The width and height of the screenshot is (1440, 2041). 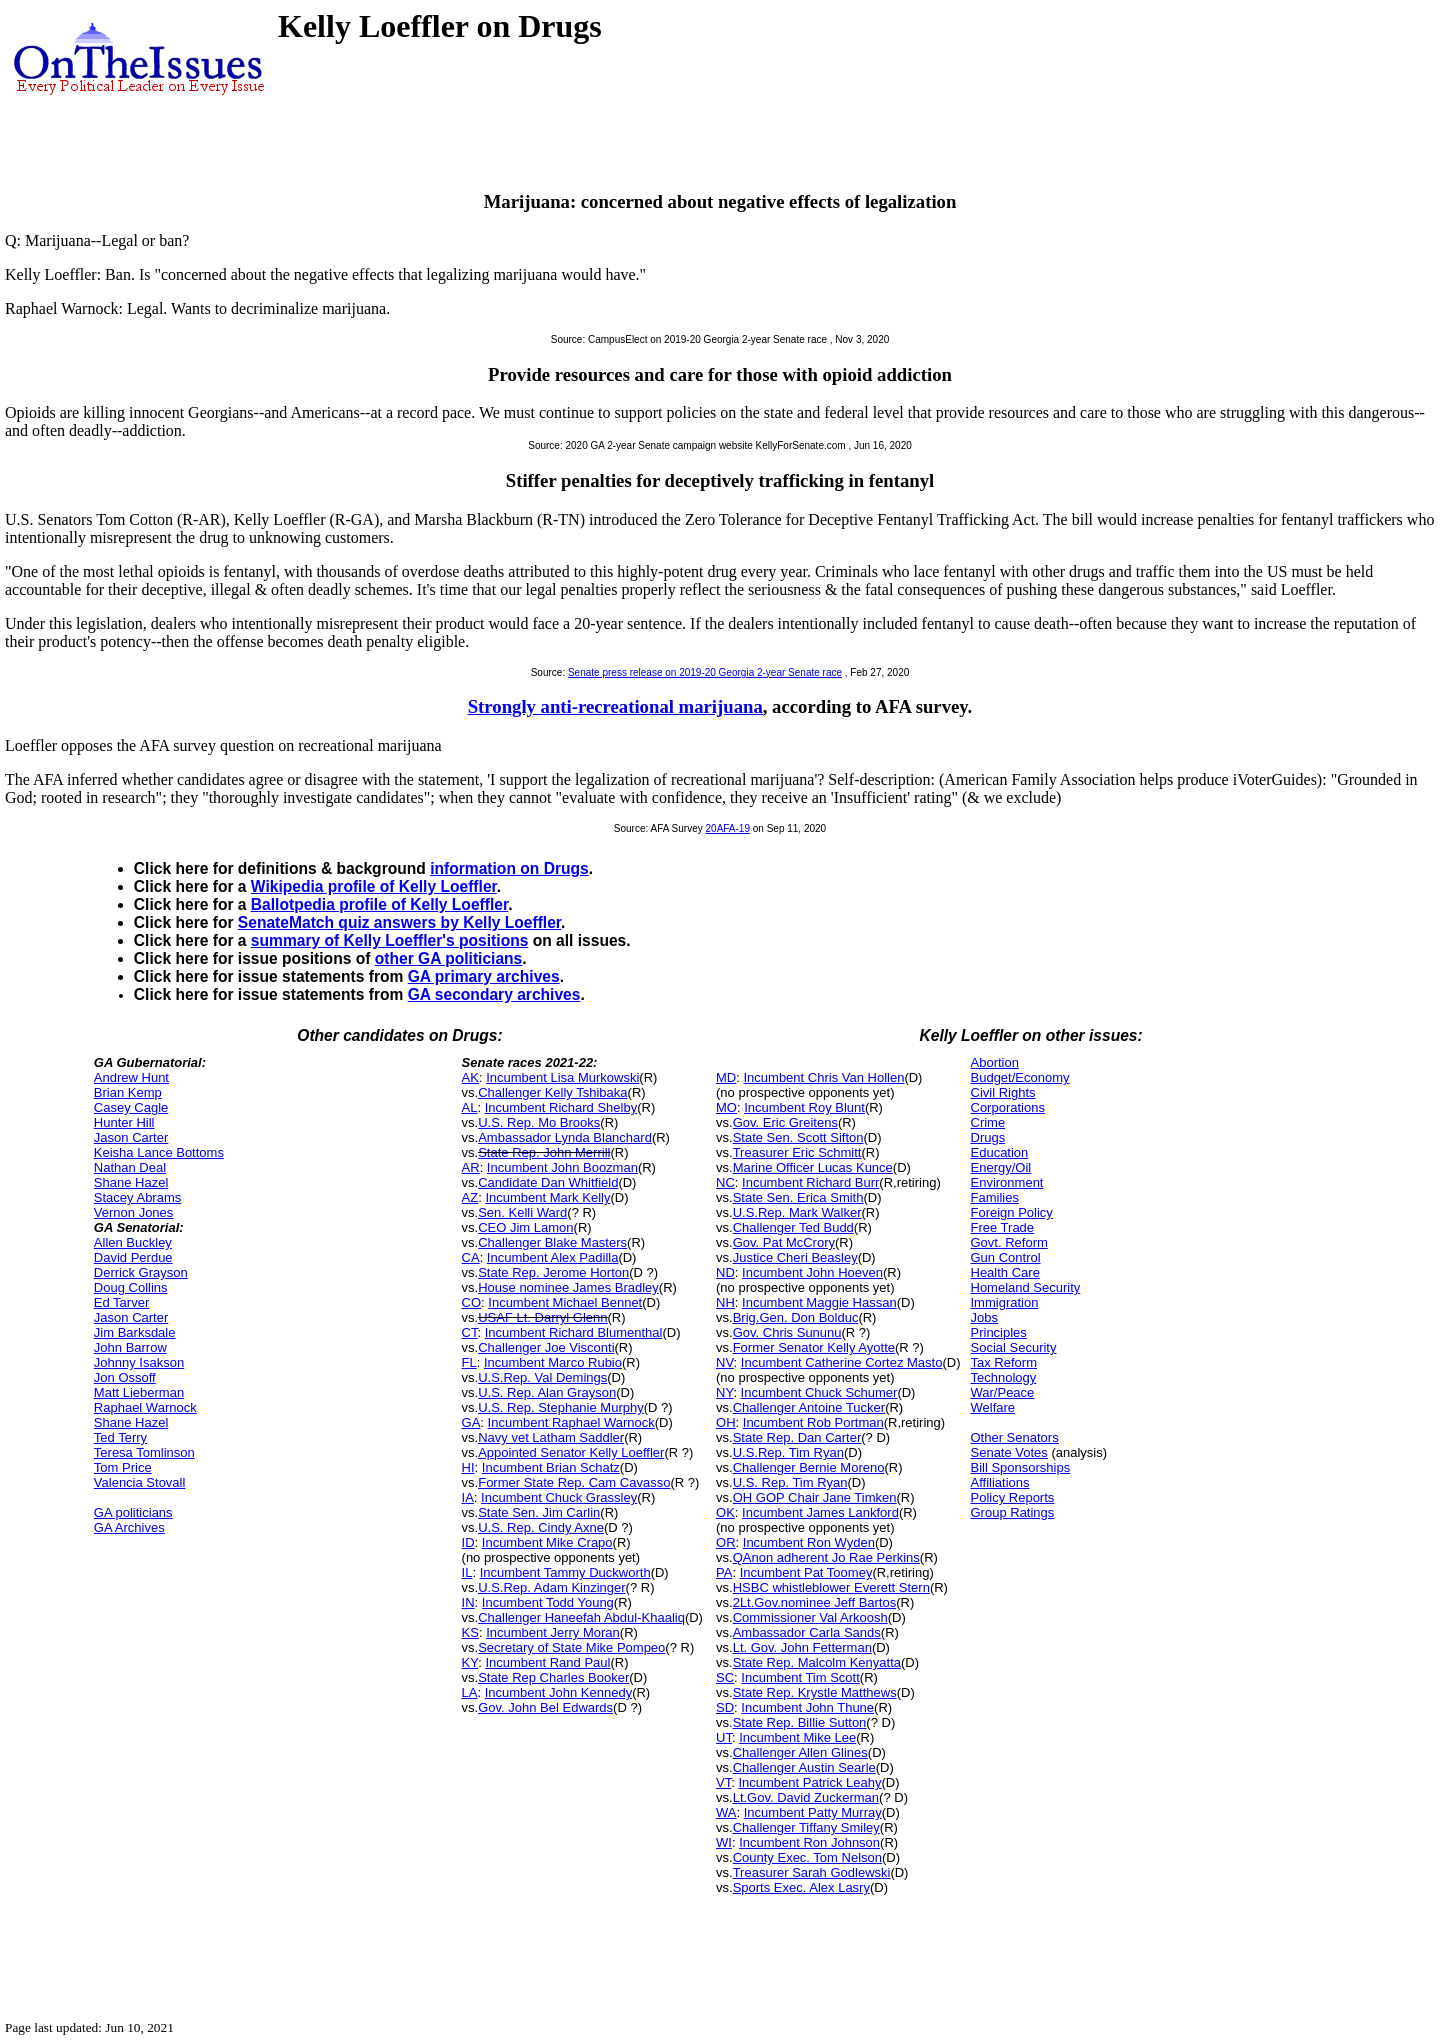 What do you see at coordinates (1005, 1302) in the screenshot?
I see `Immigration` at bounding box center [1005, 1302].